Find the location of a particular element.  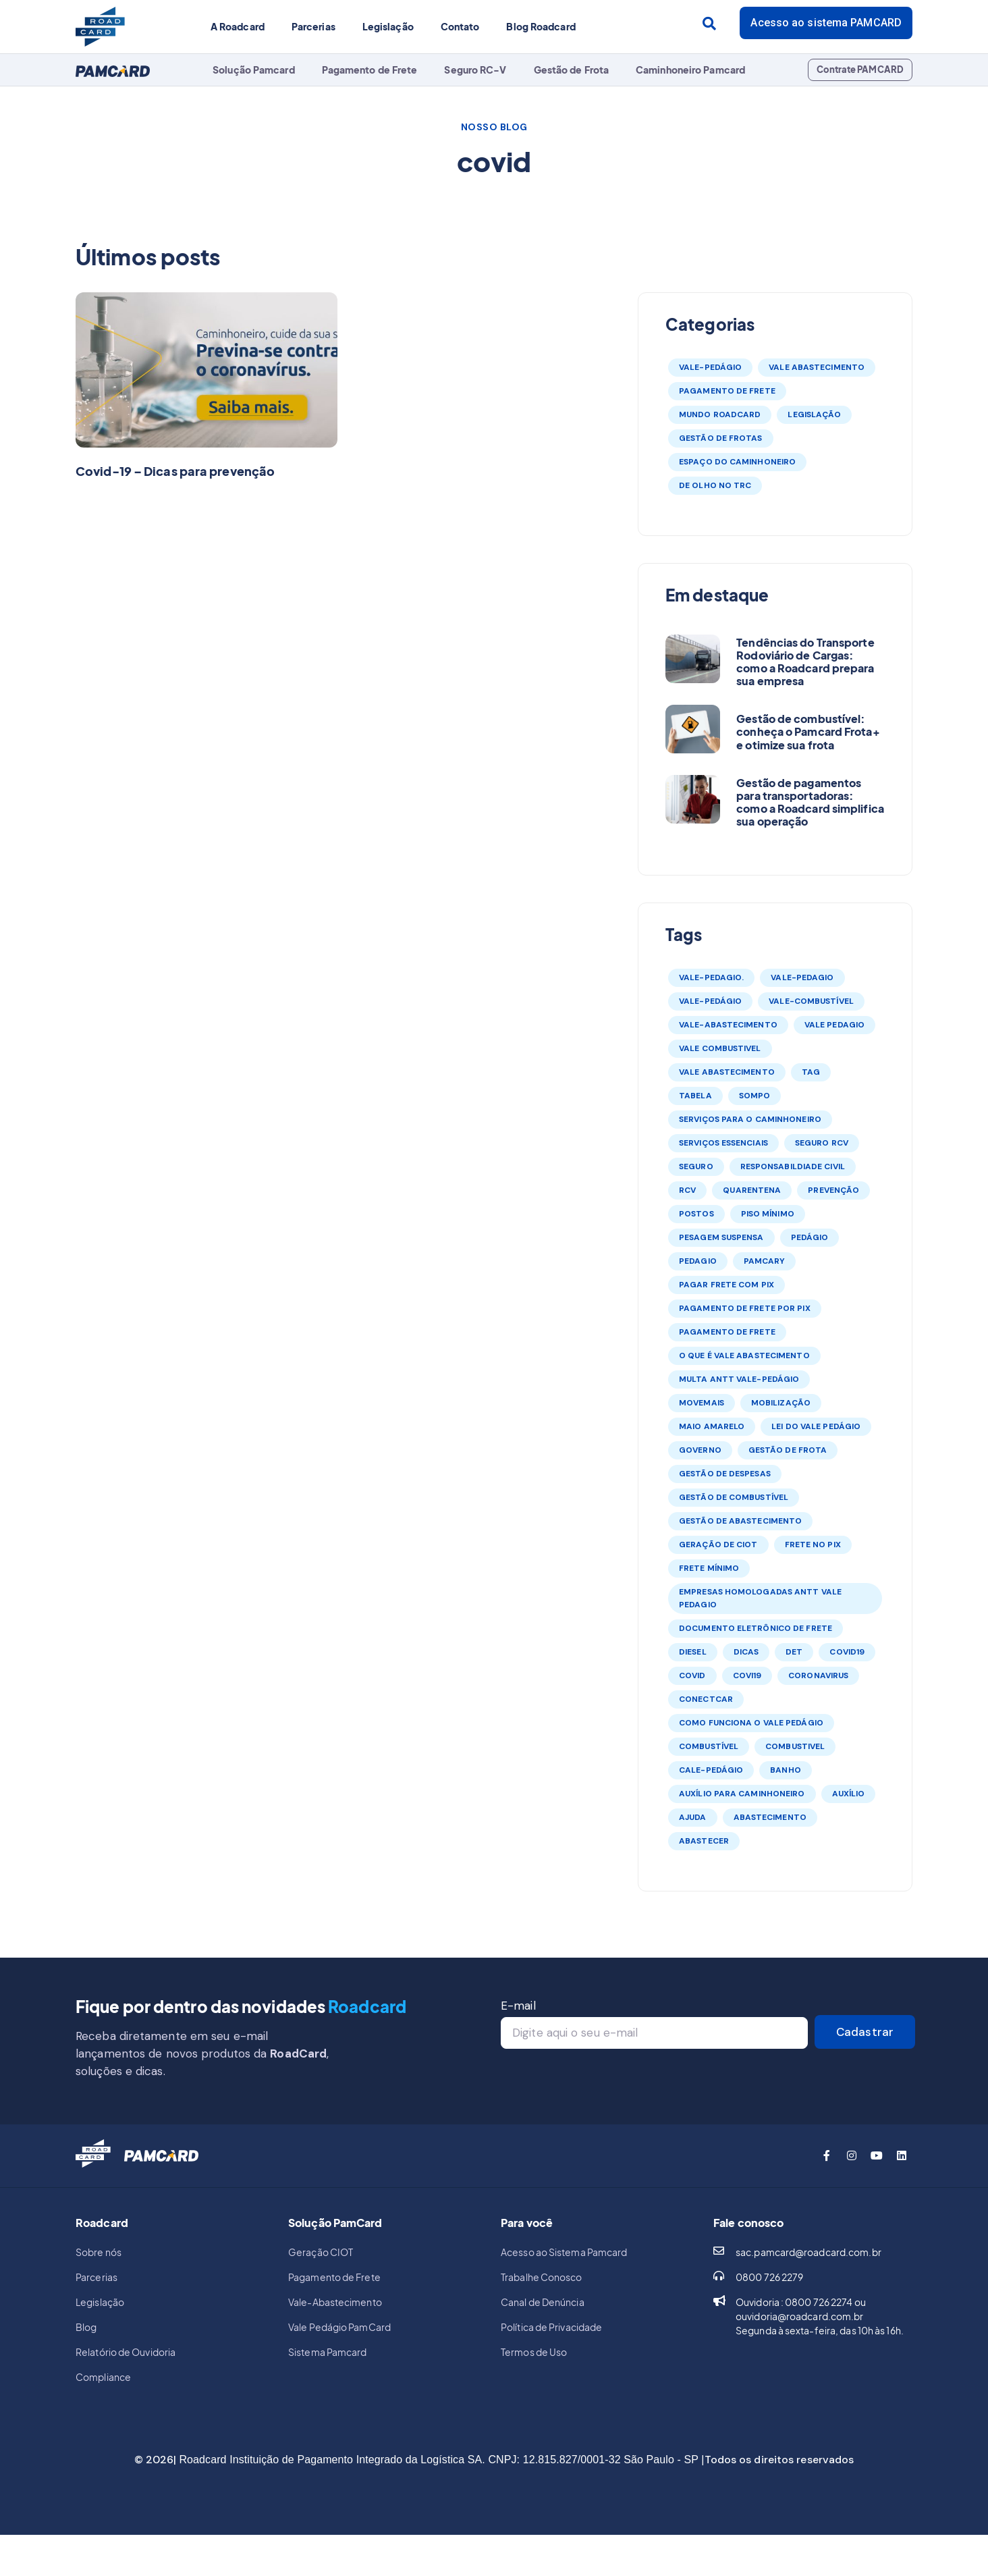

Covid-19 – Dicas para prevenção is located at coordinates (175, 471).